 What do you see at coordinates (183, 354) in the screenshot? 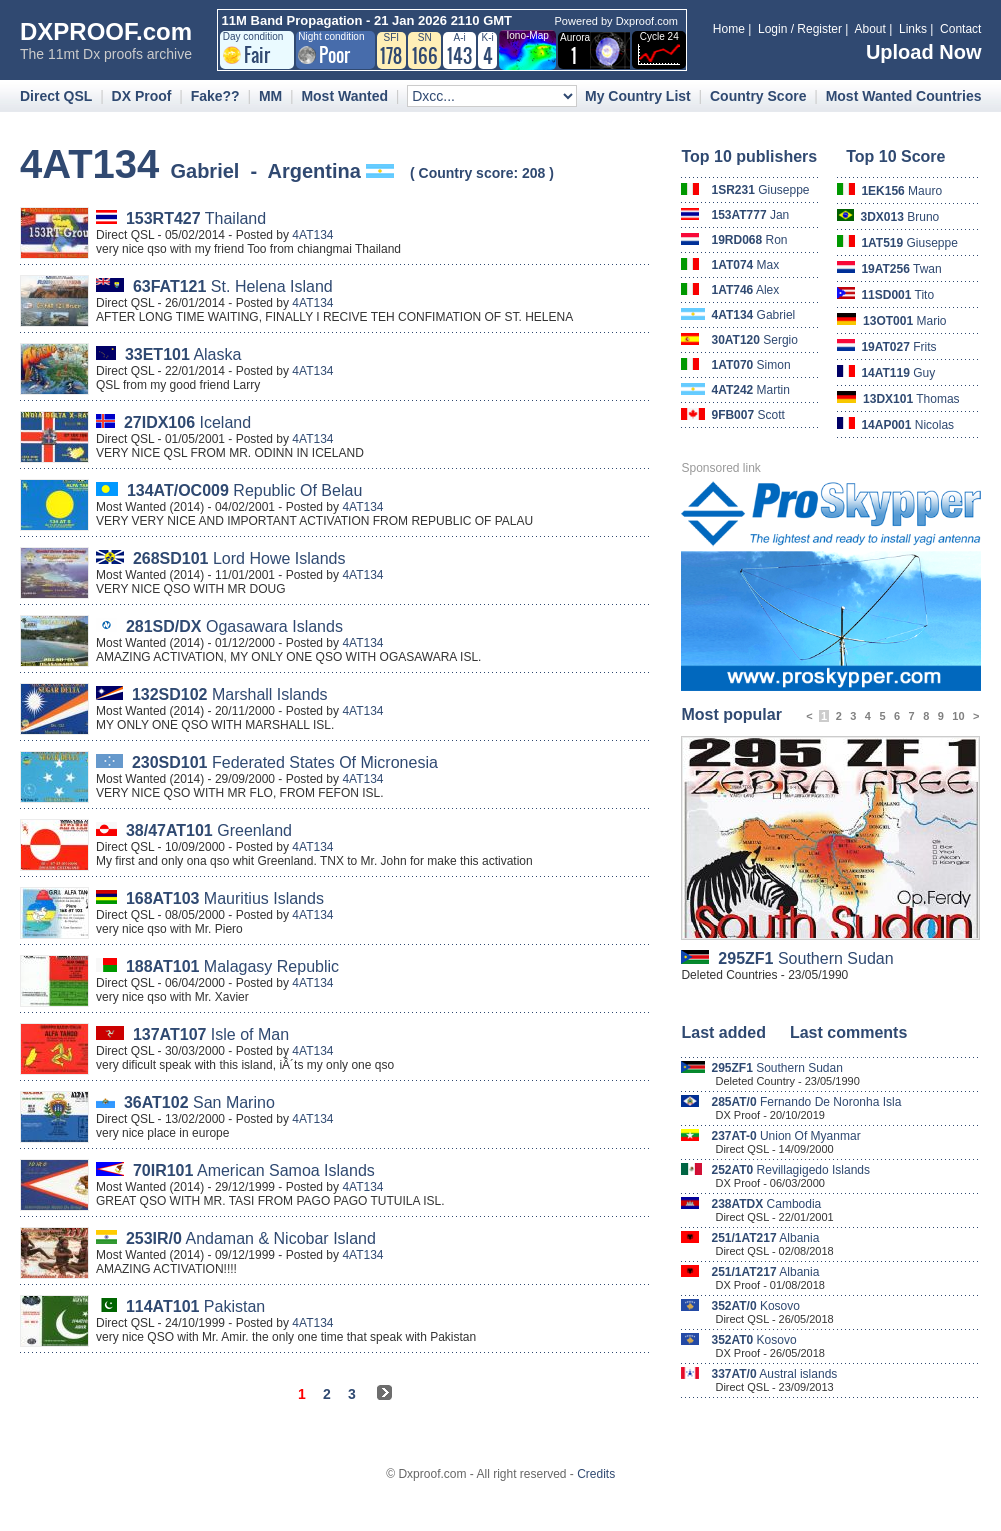
I see `Alaska` at bounding box center [183, 354].